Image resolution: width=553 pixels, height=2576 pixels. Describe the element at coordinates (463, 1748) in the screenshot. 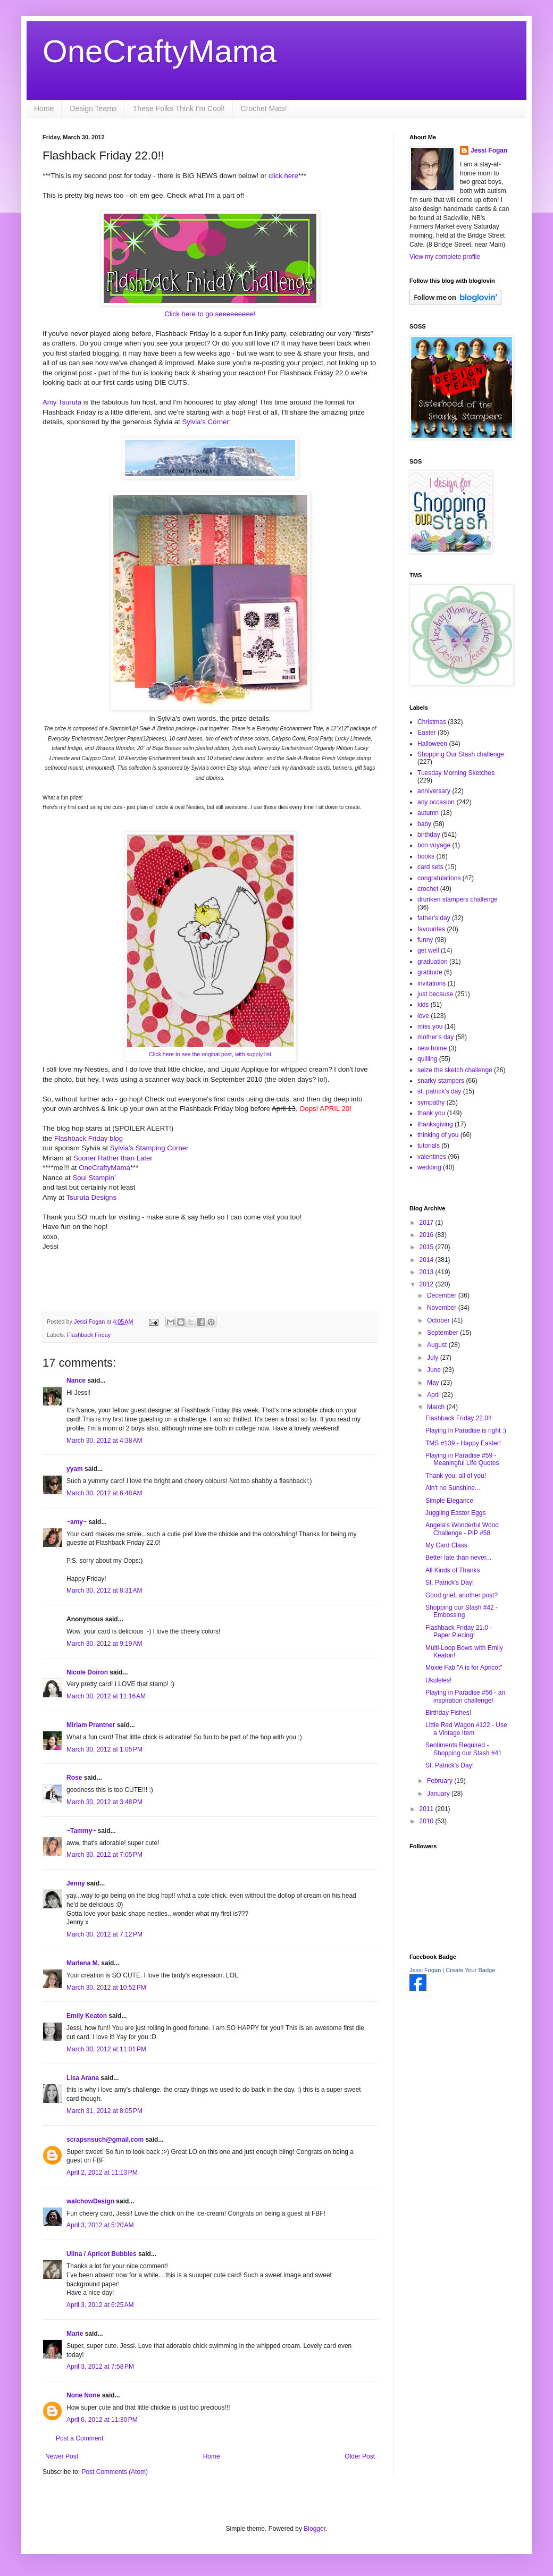

I see `Sentiments Required - Shopping our Stash #41` at that location.